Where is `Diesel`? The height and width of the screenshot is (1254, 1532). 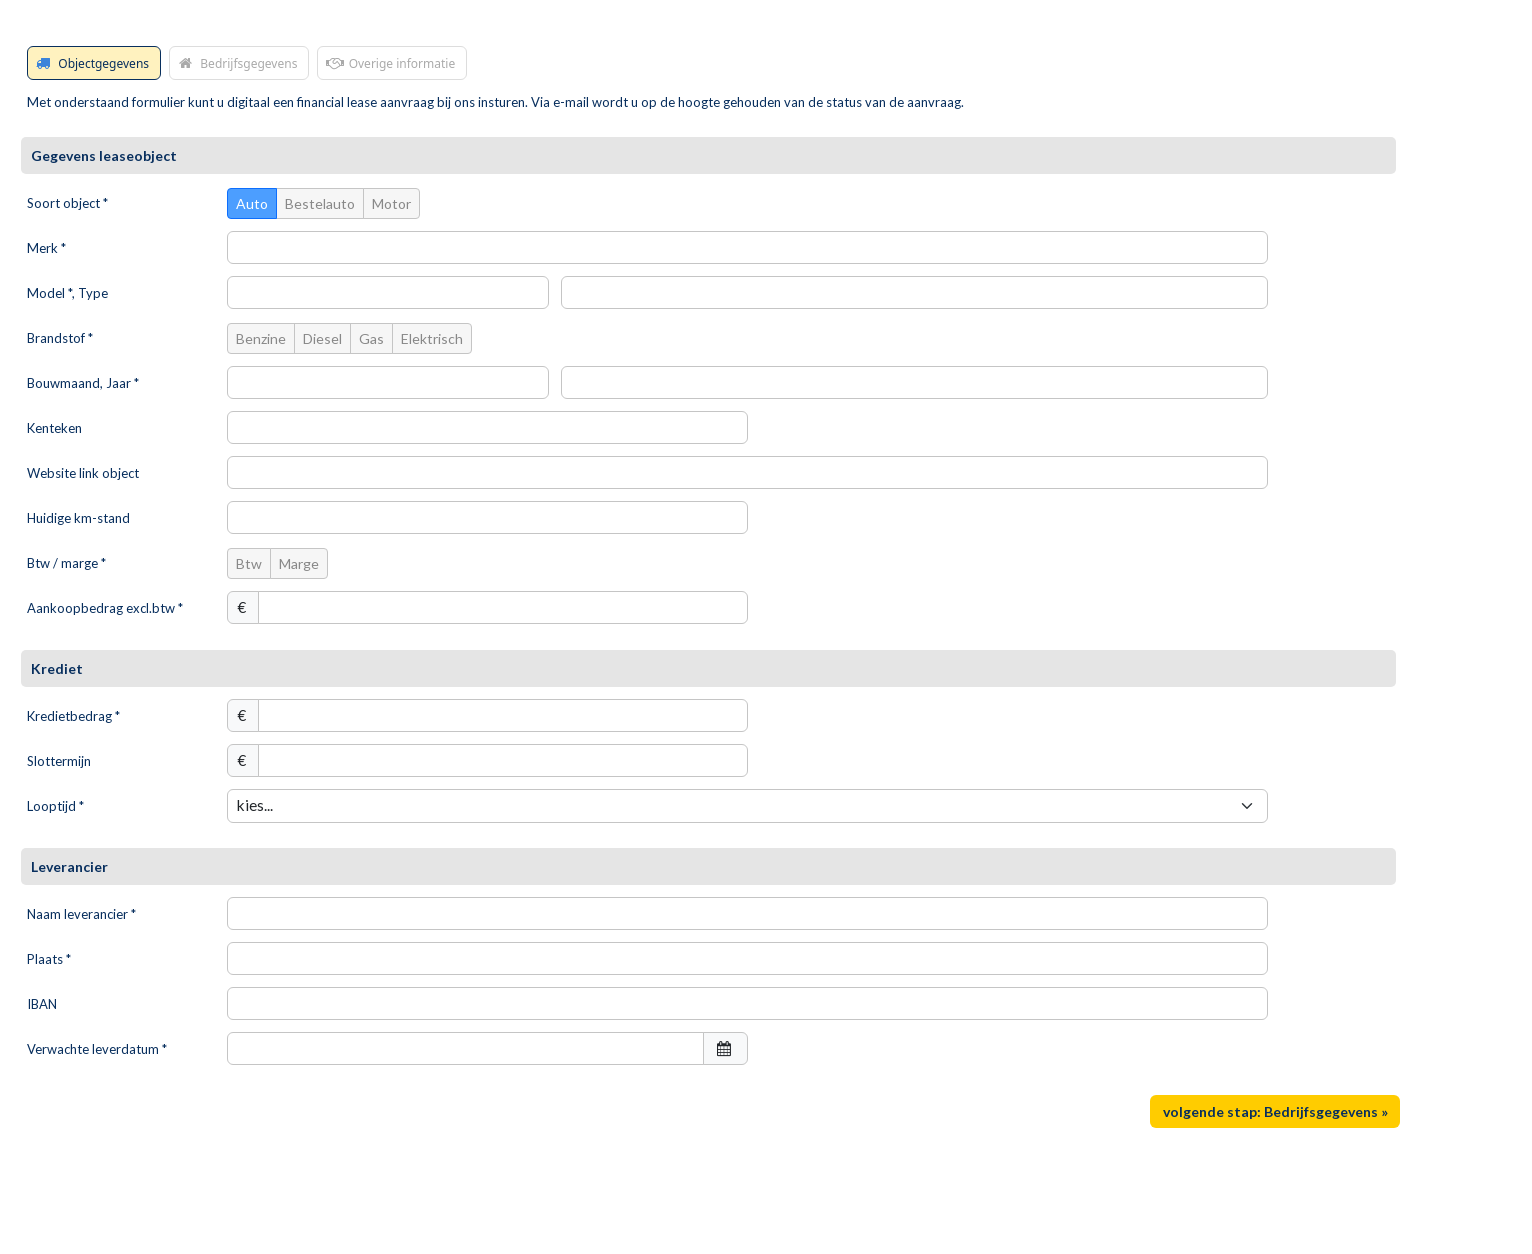
Diesel is located at coordinates (322, 338).